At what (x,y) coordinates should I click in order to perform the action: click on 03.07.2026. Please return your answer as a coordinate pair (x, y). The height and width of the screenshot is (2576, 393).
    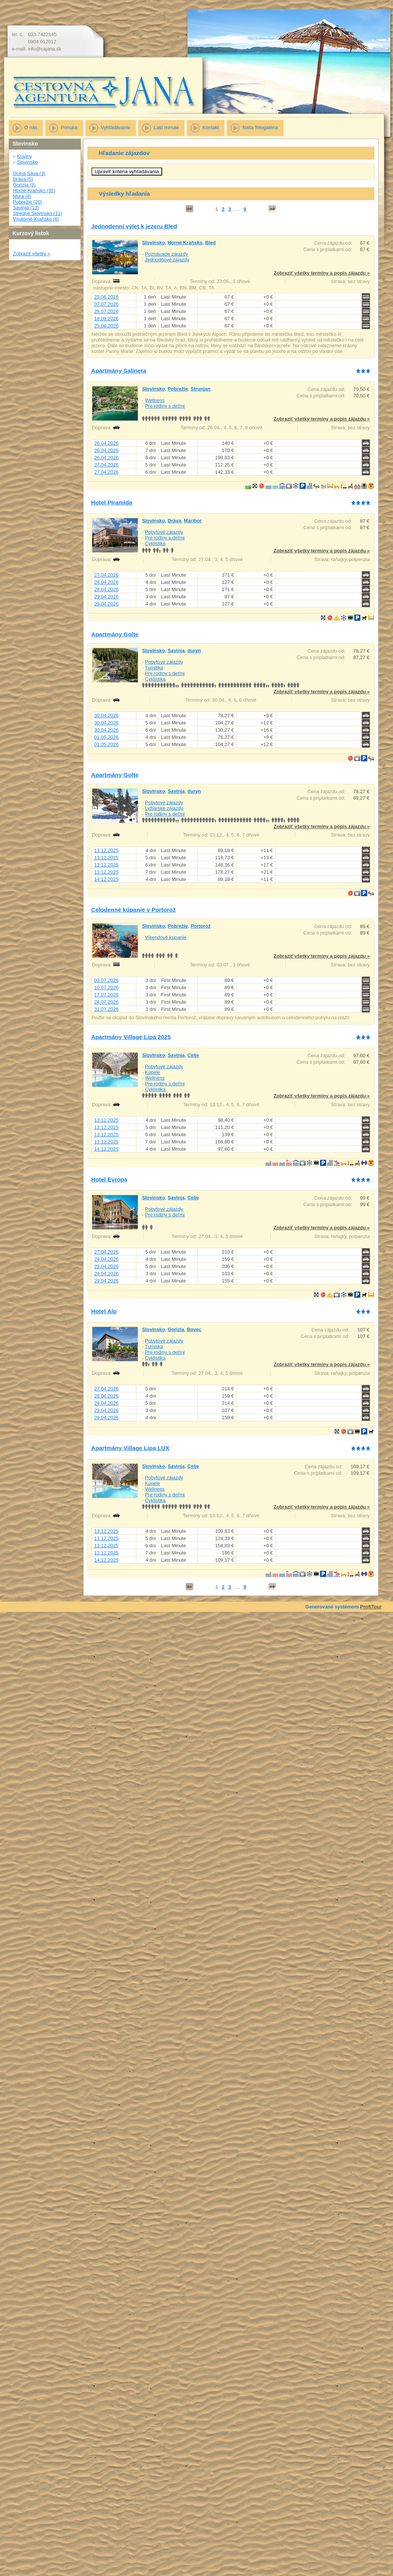
    Looking at the image, I should click on (106, 980).